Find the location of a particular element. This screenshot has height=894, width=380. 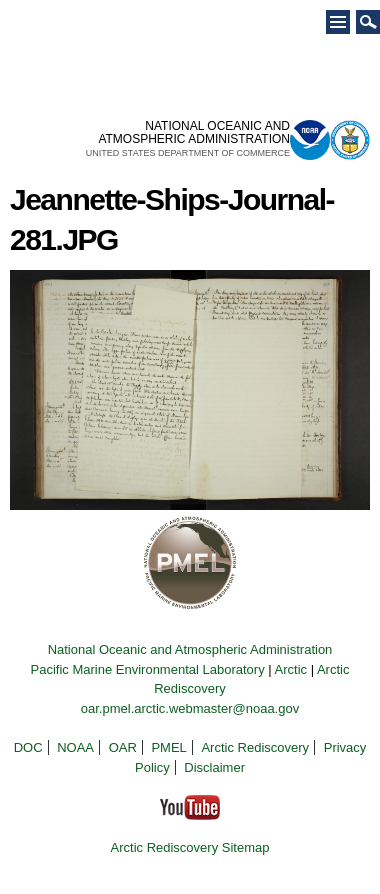

oar.pmel.arctic.webmaster@noaa.gov is located at coordinates (190, 708).